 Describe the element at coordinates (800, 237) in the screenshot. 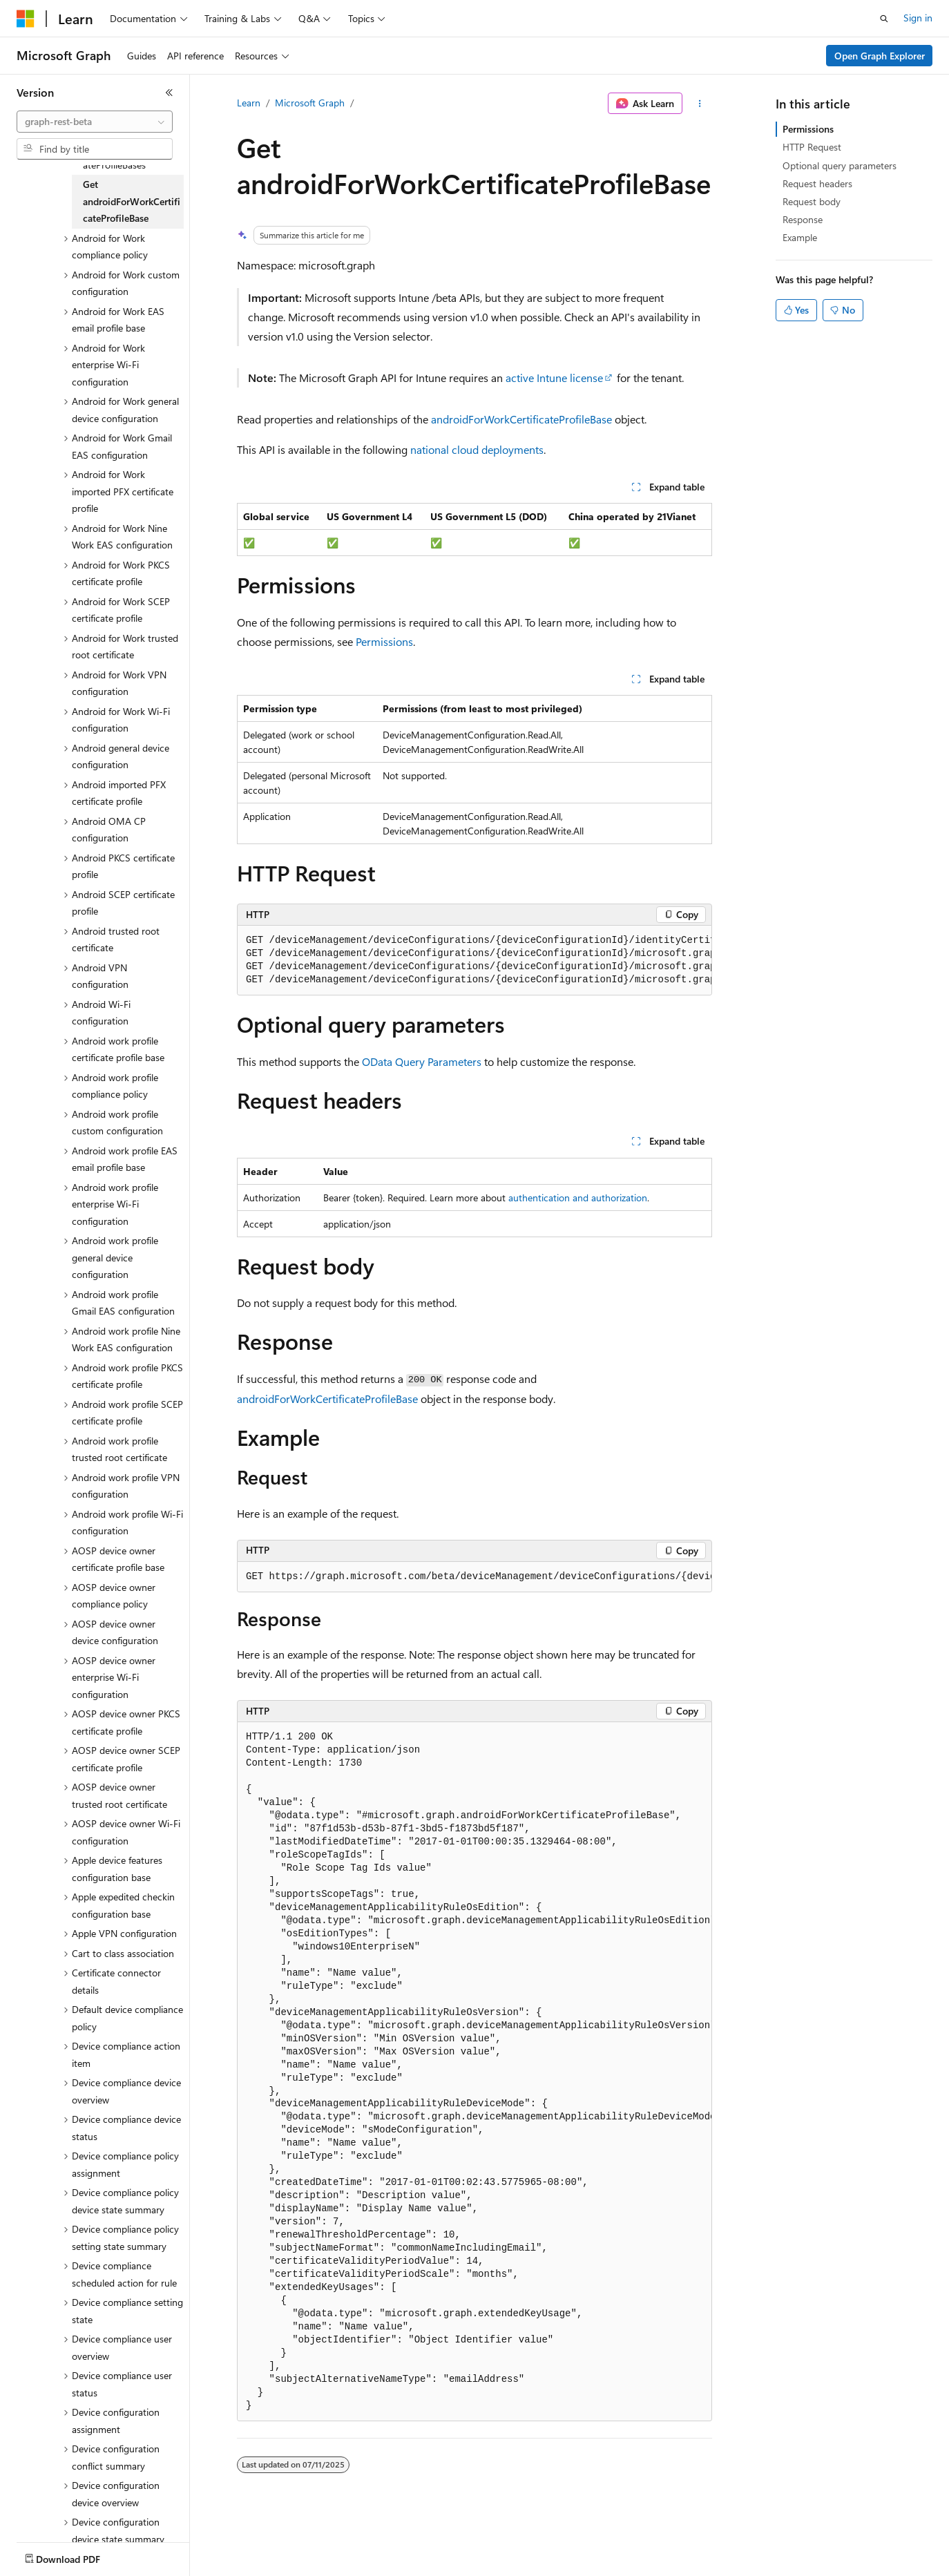

I see `Example` at that location.